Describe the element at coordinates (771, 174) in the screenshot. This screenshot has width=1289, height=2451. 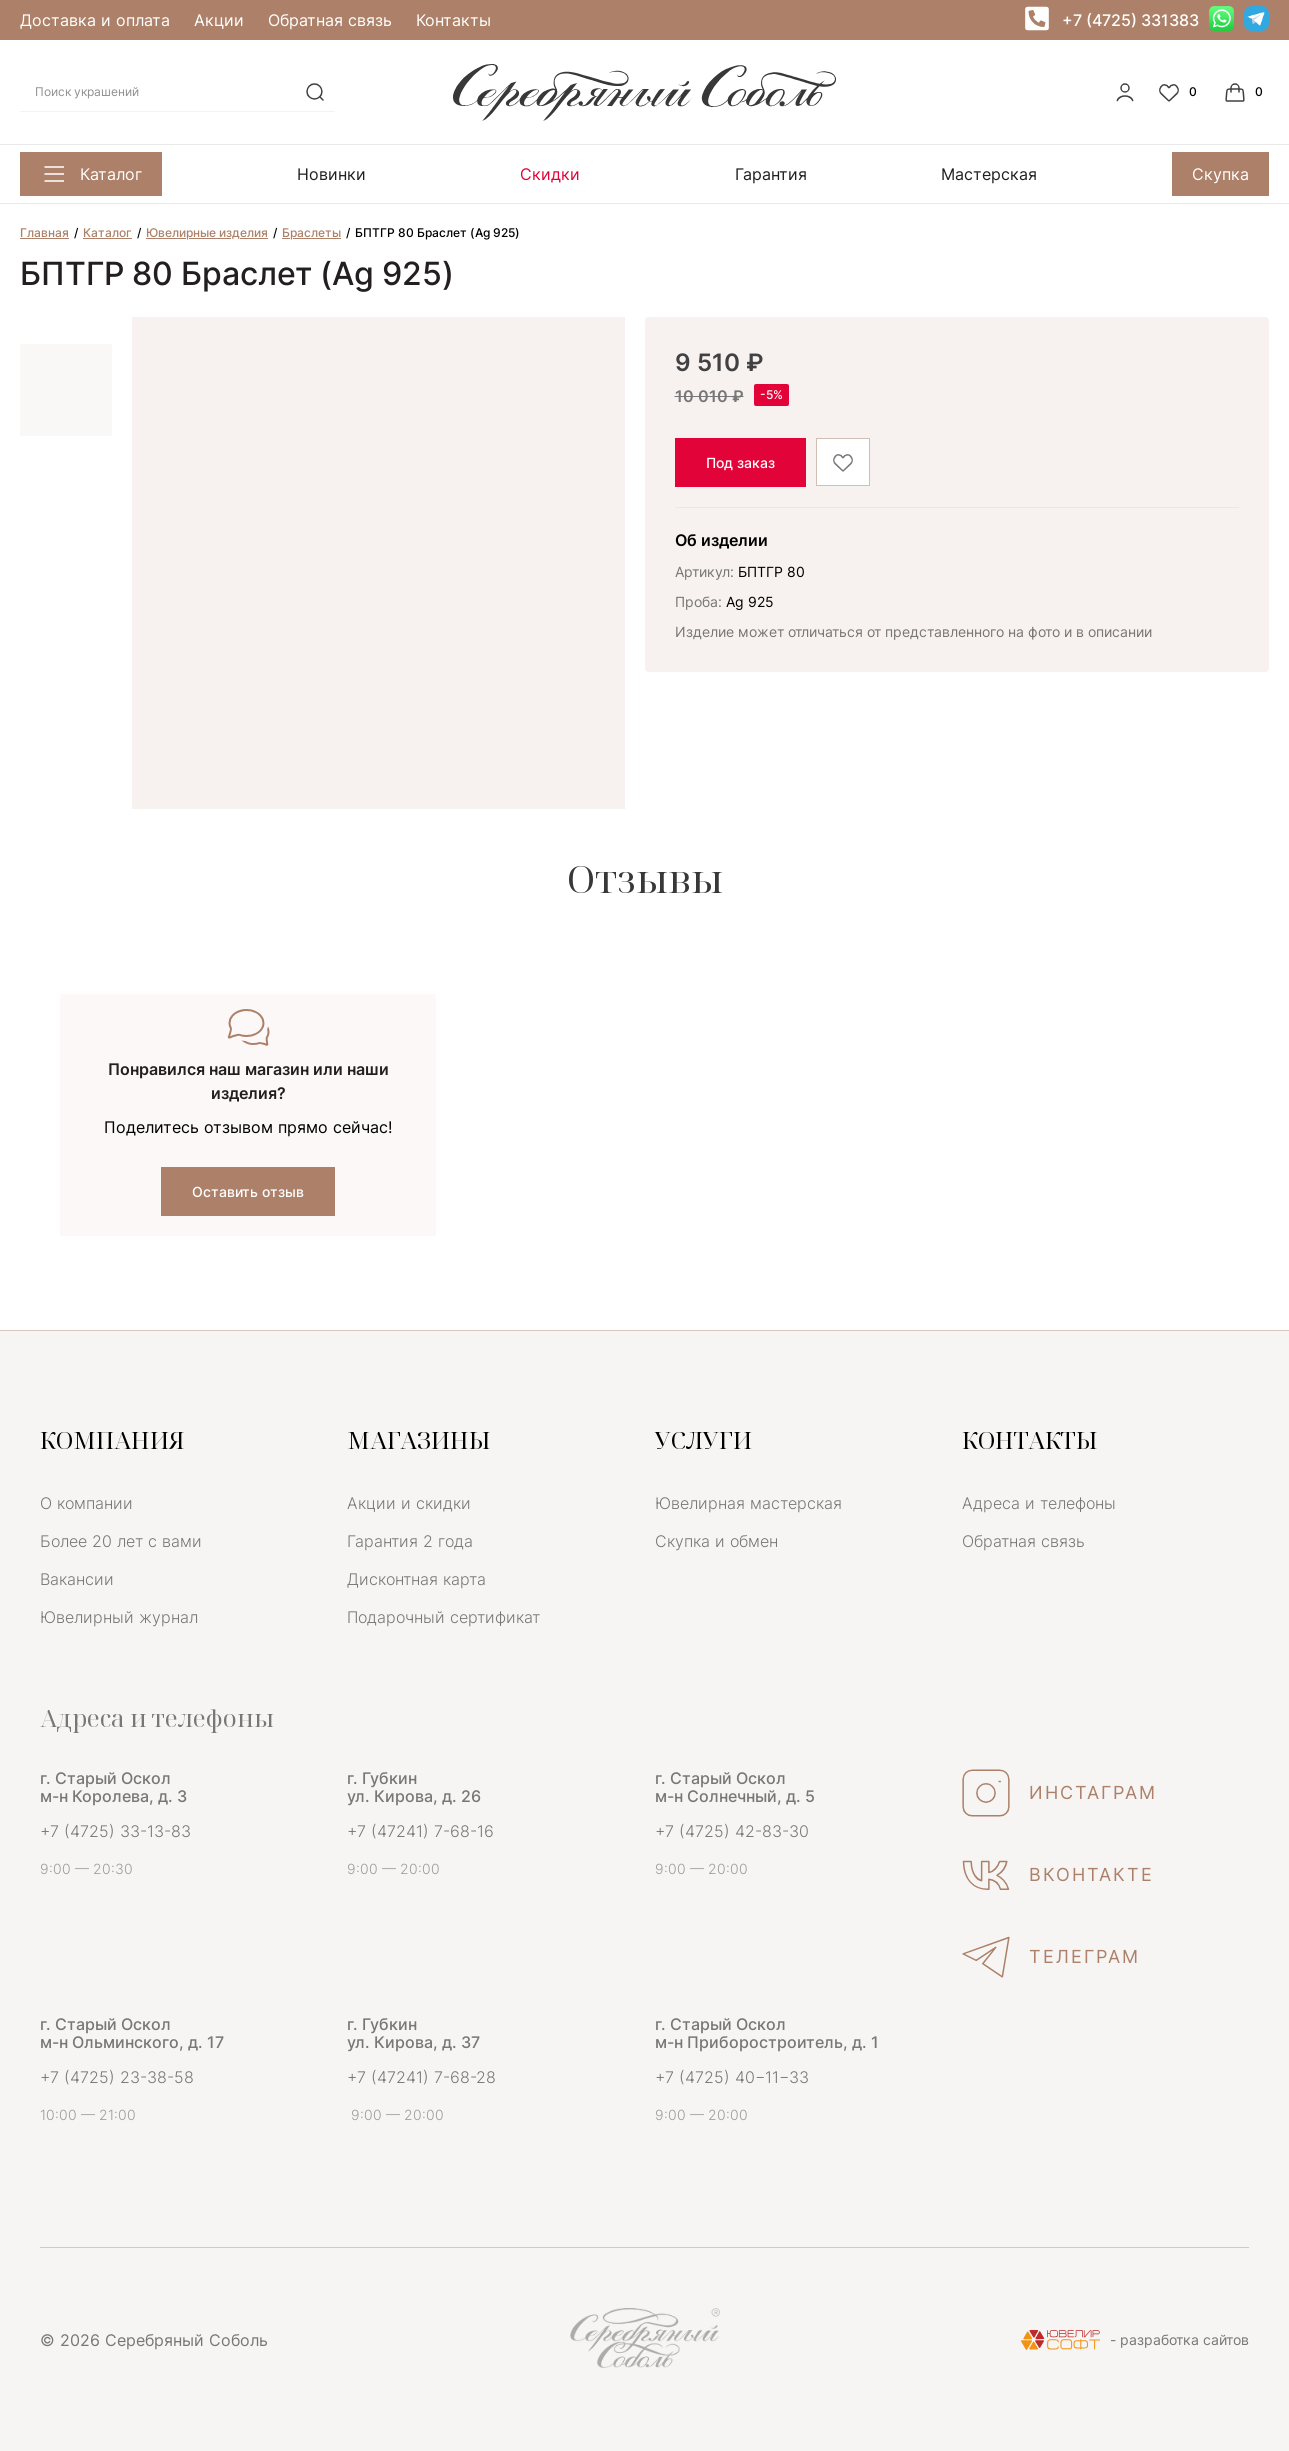
I see `Гарантия` at that location.